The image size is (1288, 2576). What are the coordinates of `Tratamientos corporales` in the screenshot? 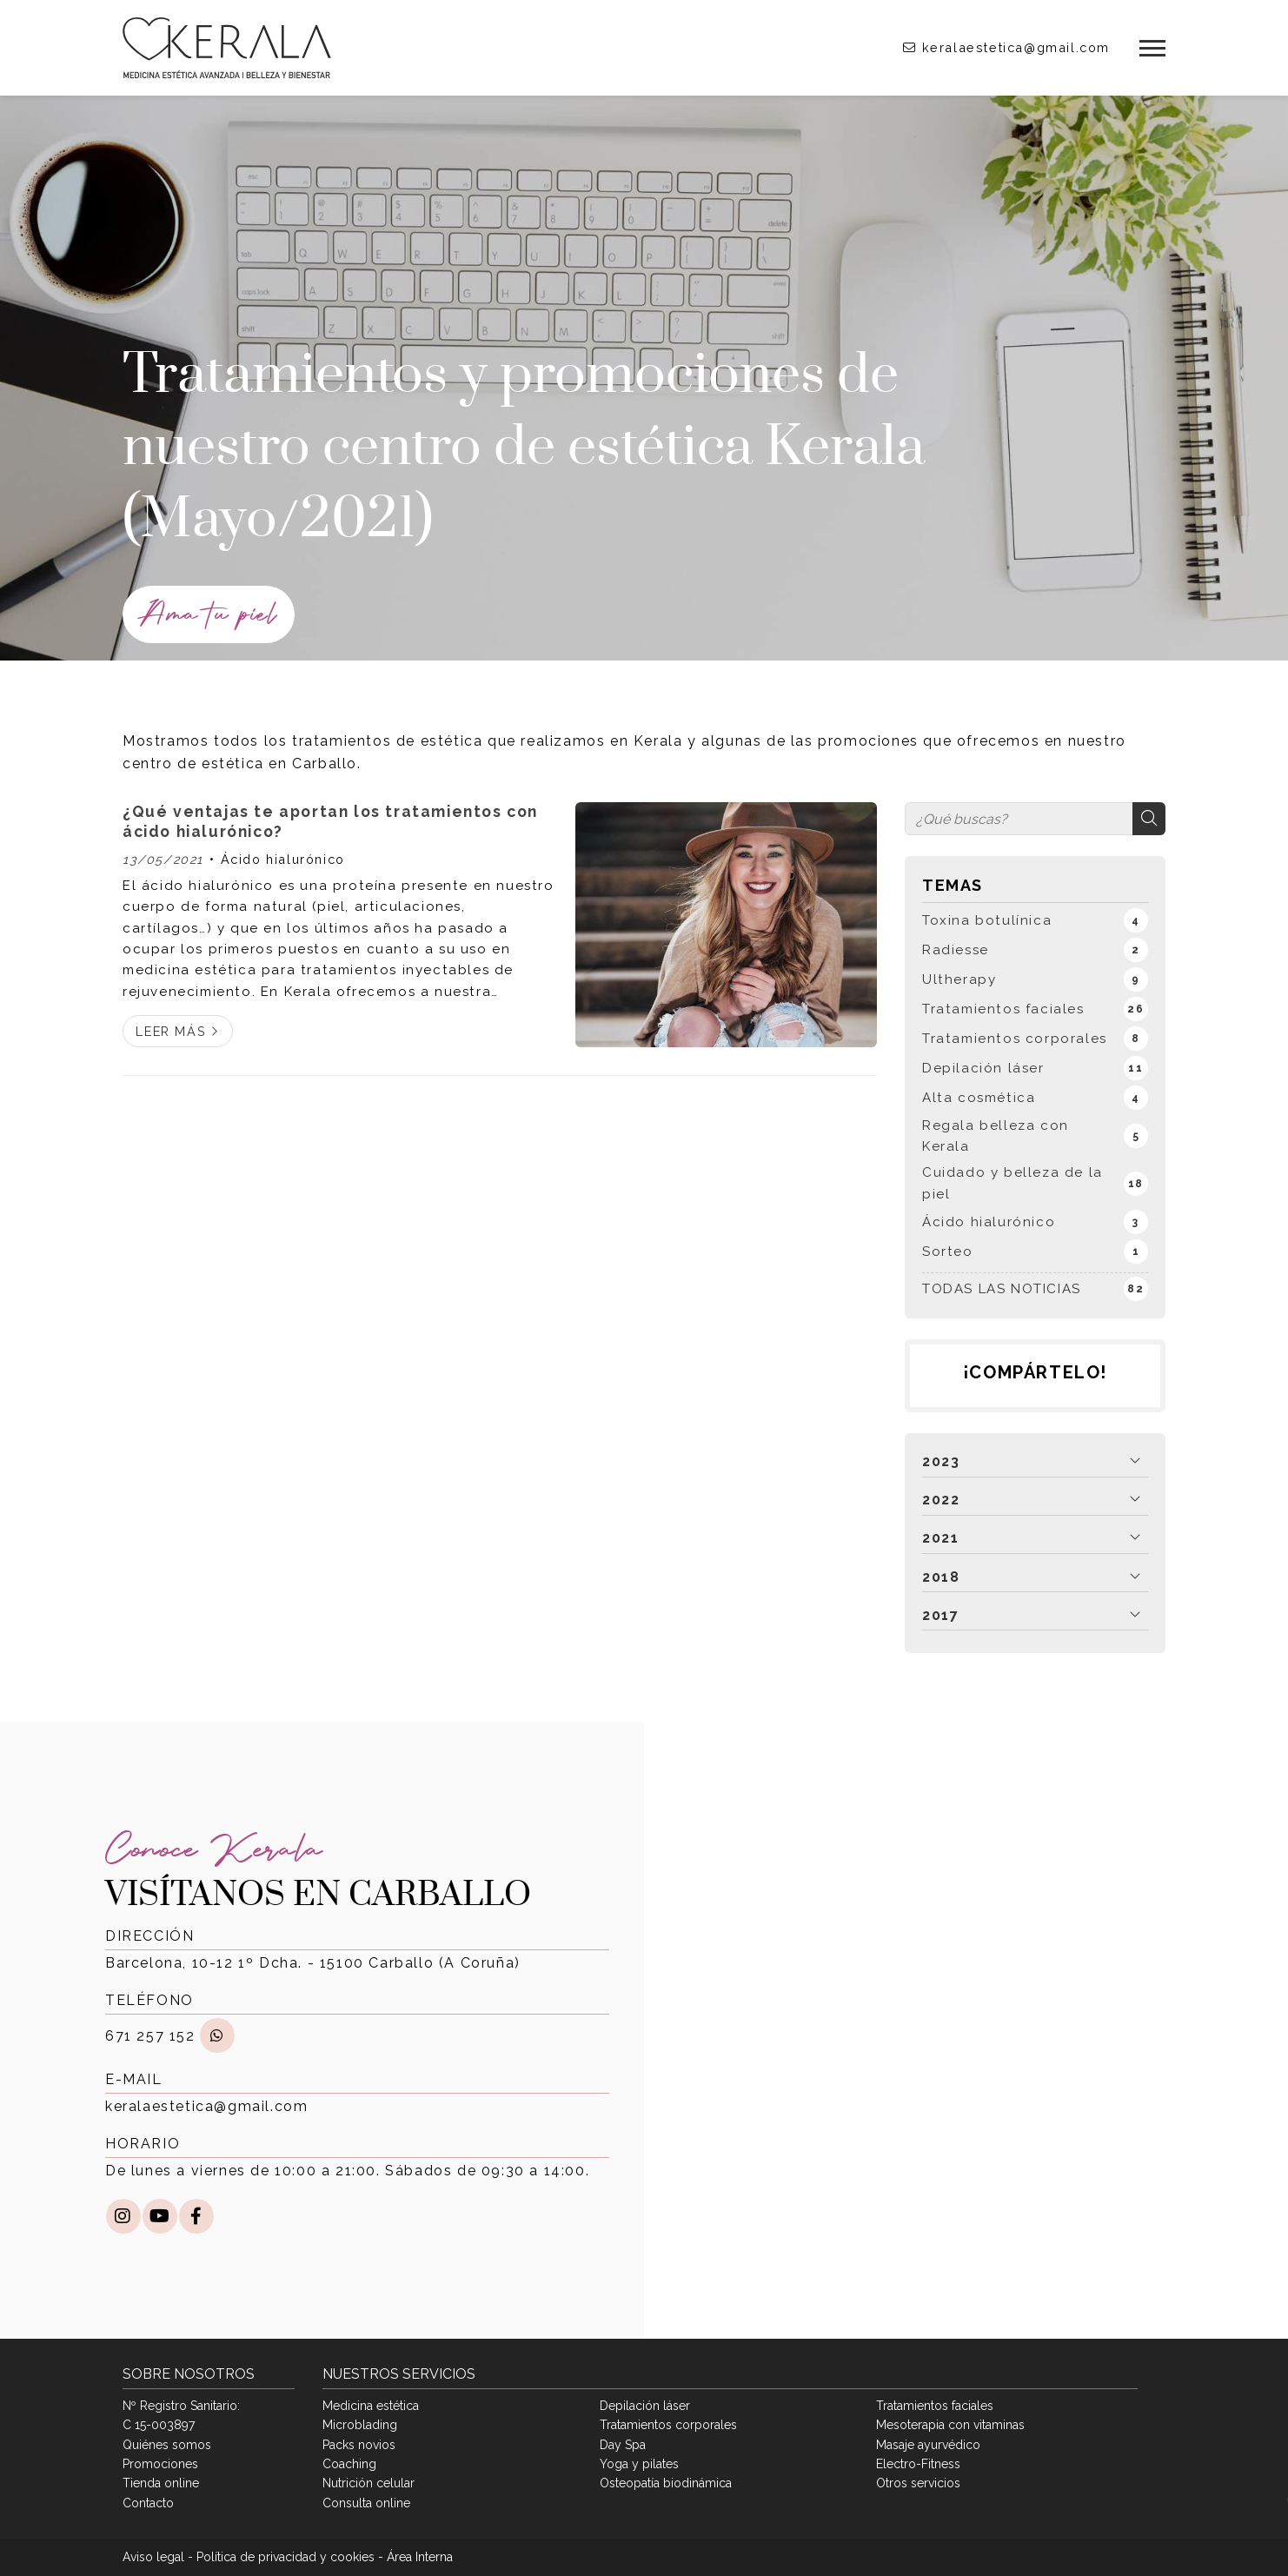 It's located at (668, 2425).